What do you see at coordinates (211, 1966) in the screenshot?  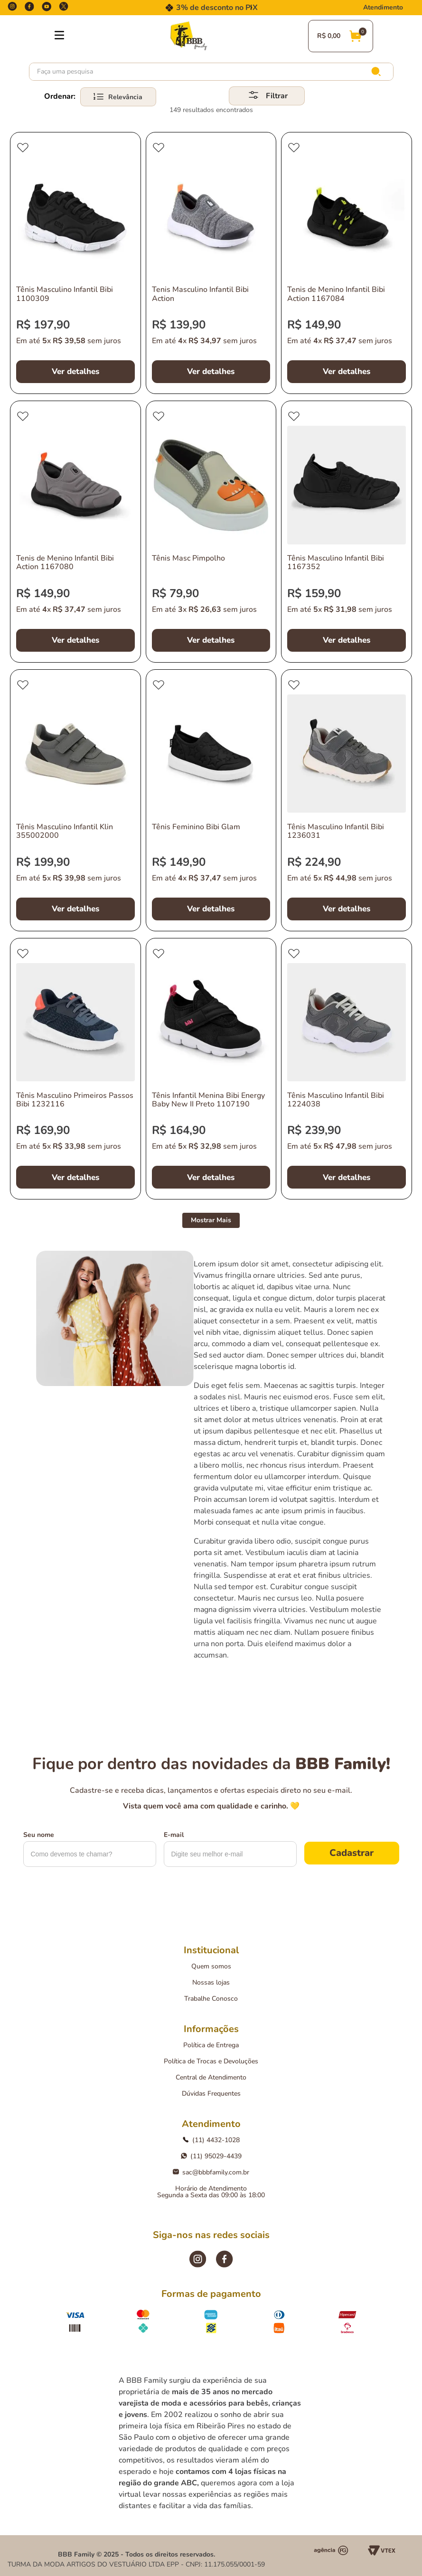 I see `Quem somos` at bounding box center [211, 1966].